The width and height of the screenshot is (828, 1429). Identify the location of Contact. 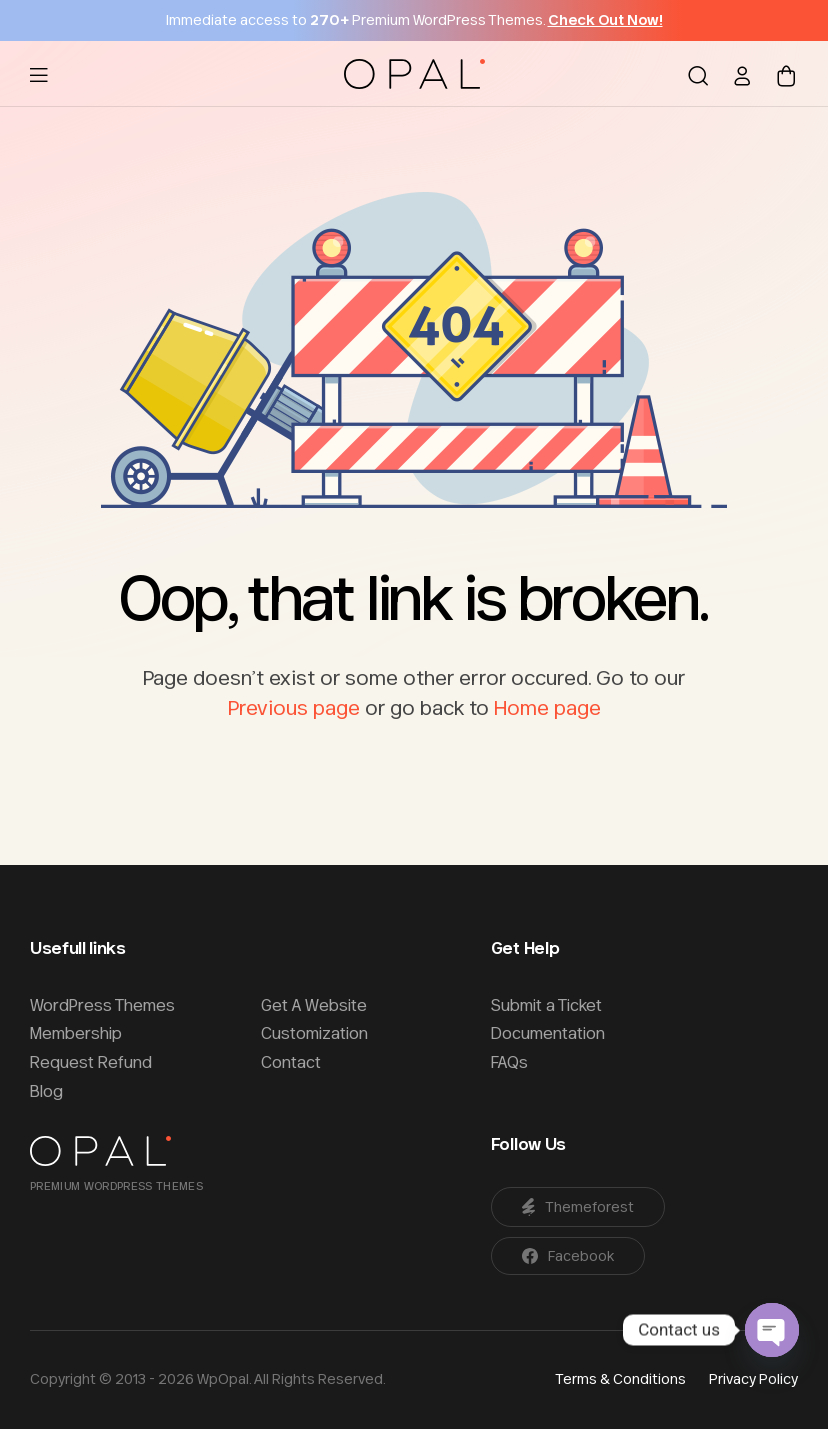
(291, 1062).